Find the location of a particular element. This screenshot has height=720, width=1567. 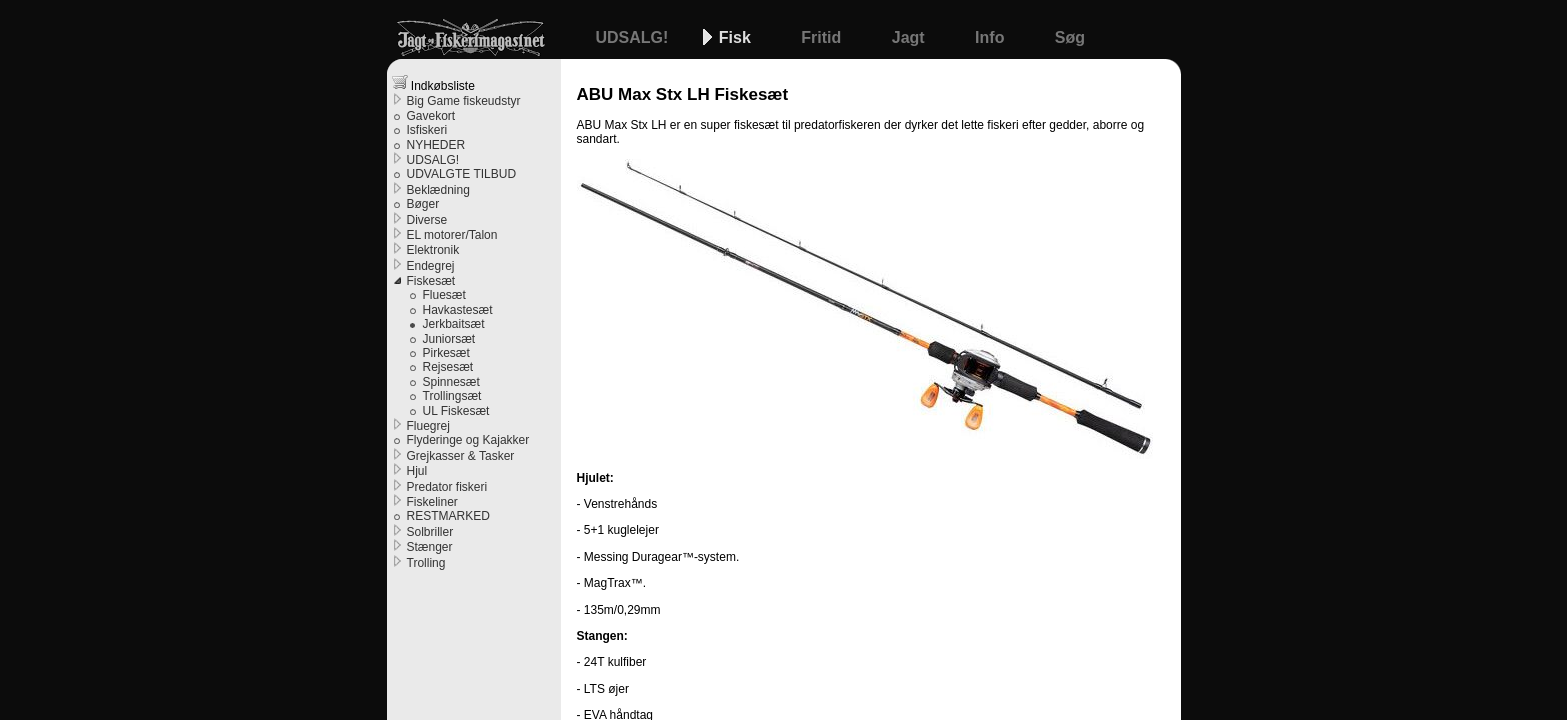

Isfiskeri is located at coordinates (427, 130).